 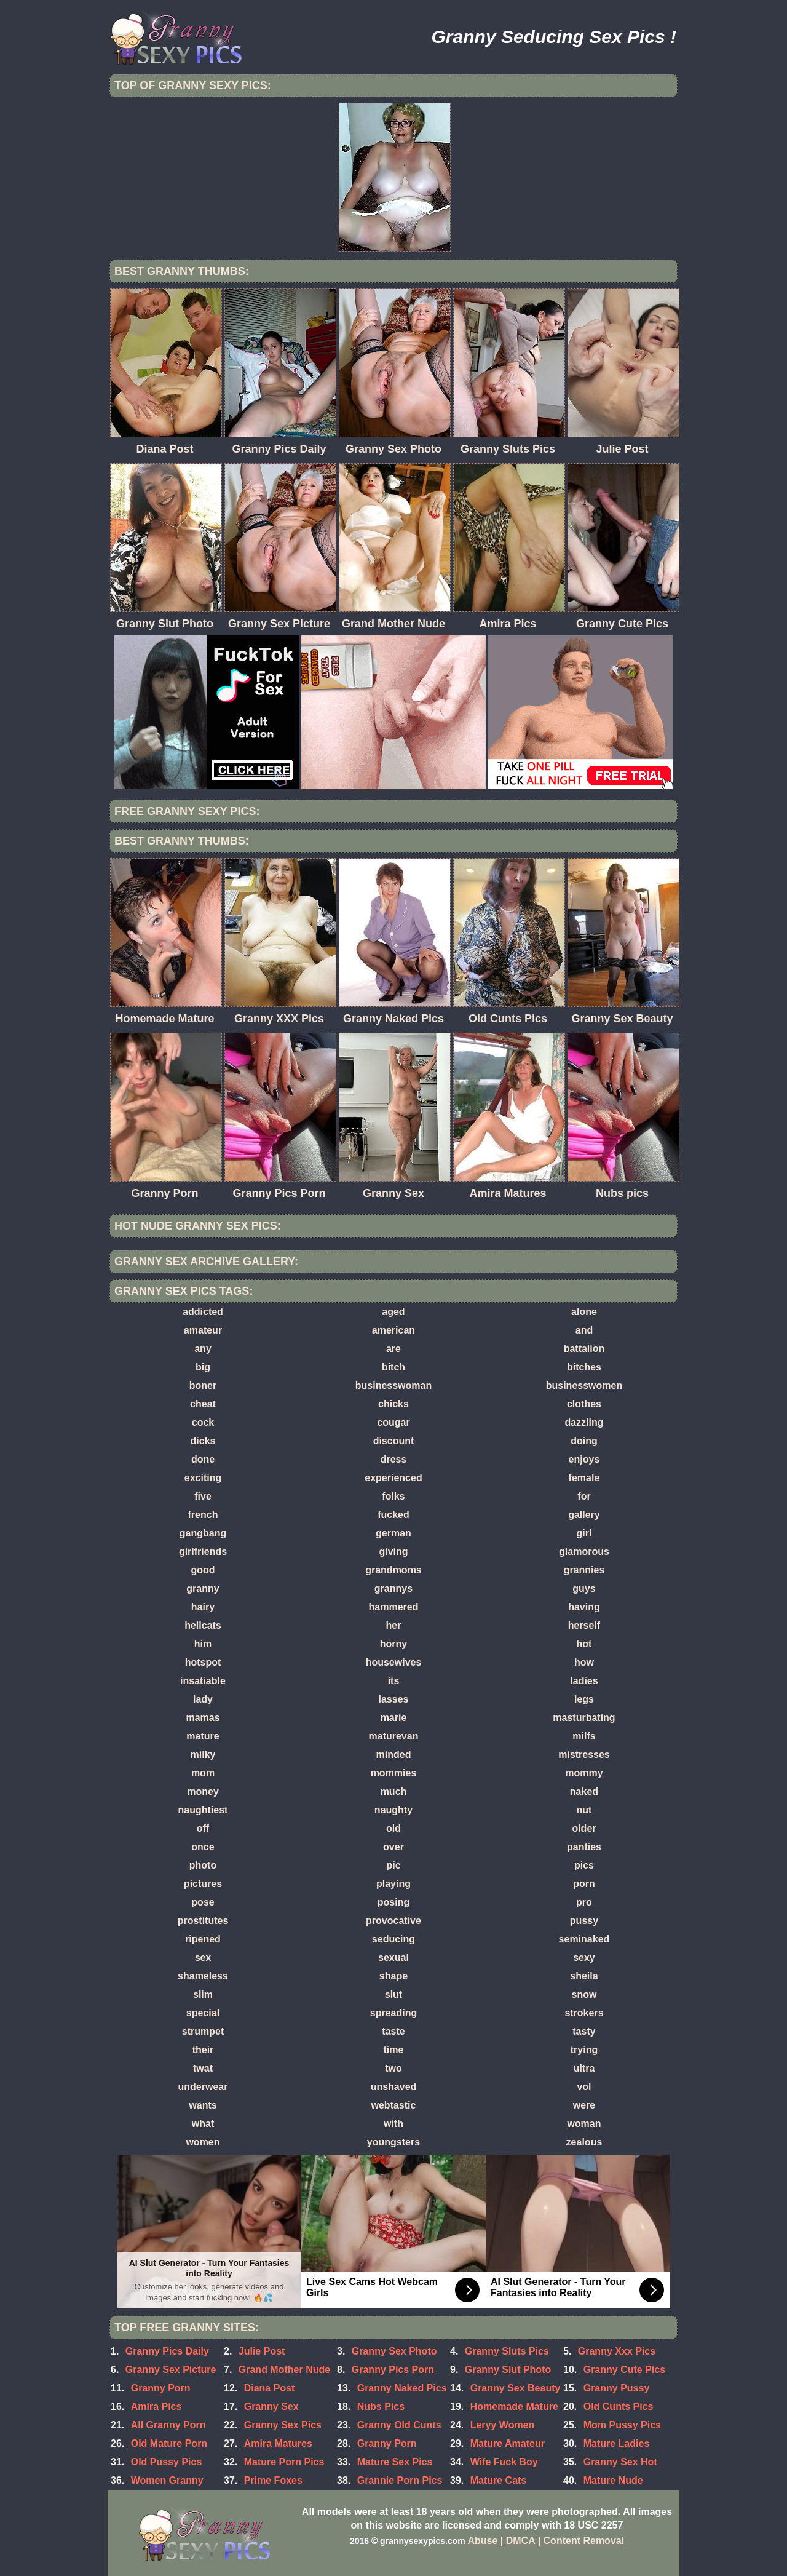 I want to click on Granny Sex Picture, so click(x=170, y=2369).